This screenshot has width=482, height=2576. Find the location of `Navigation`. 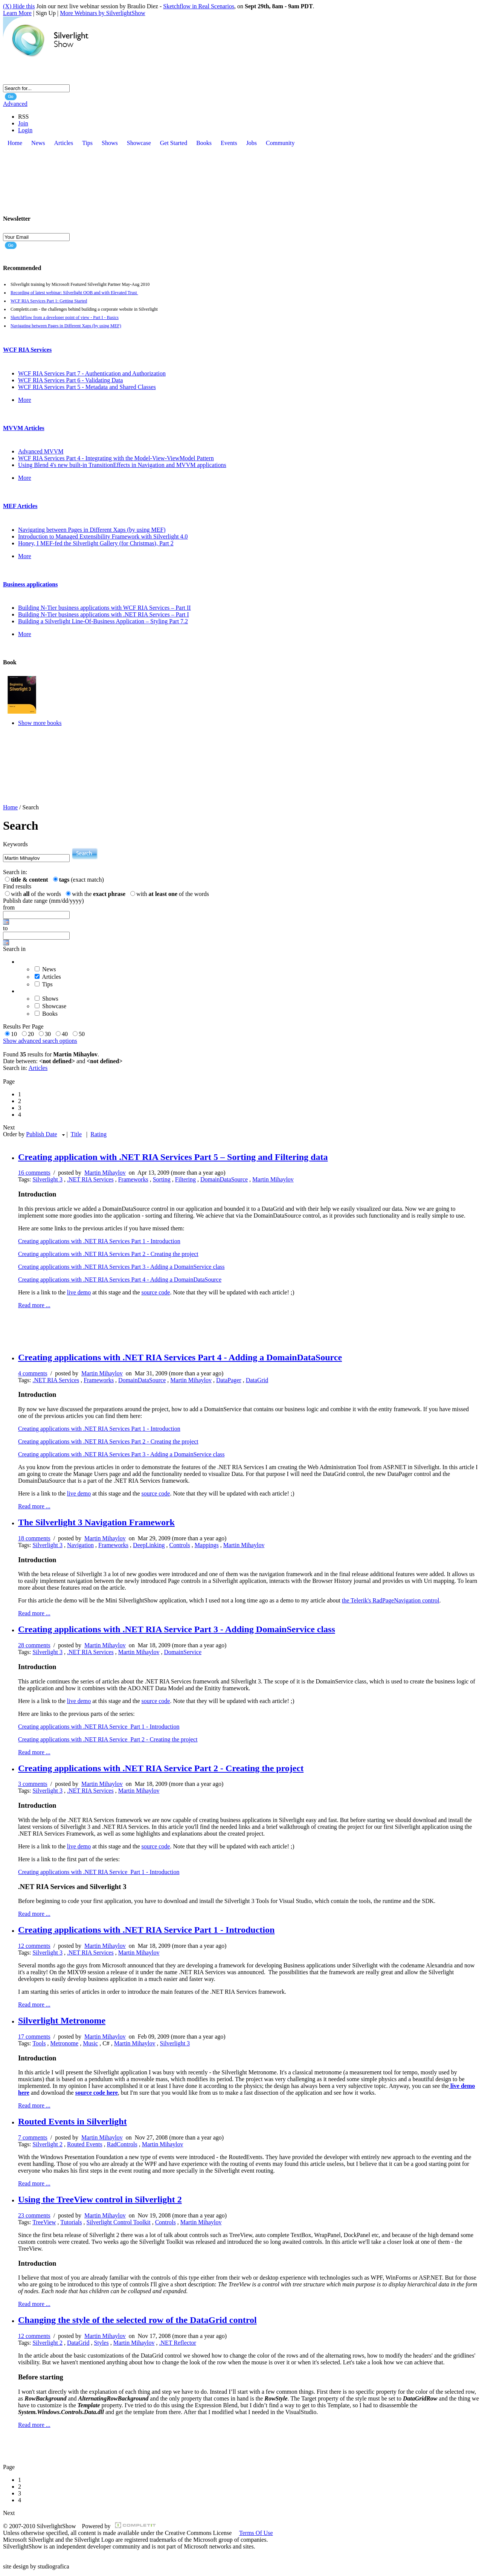

Navigation is located at coordinates (80, 1545).